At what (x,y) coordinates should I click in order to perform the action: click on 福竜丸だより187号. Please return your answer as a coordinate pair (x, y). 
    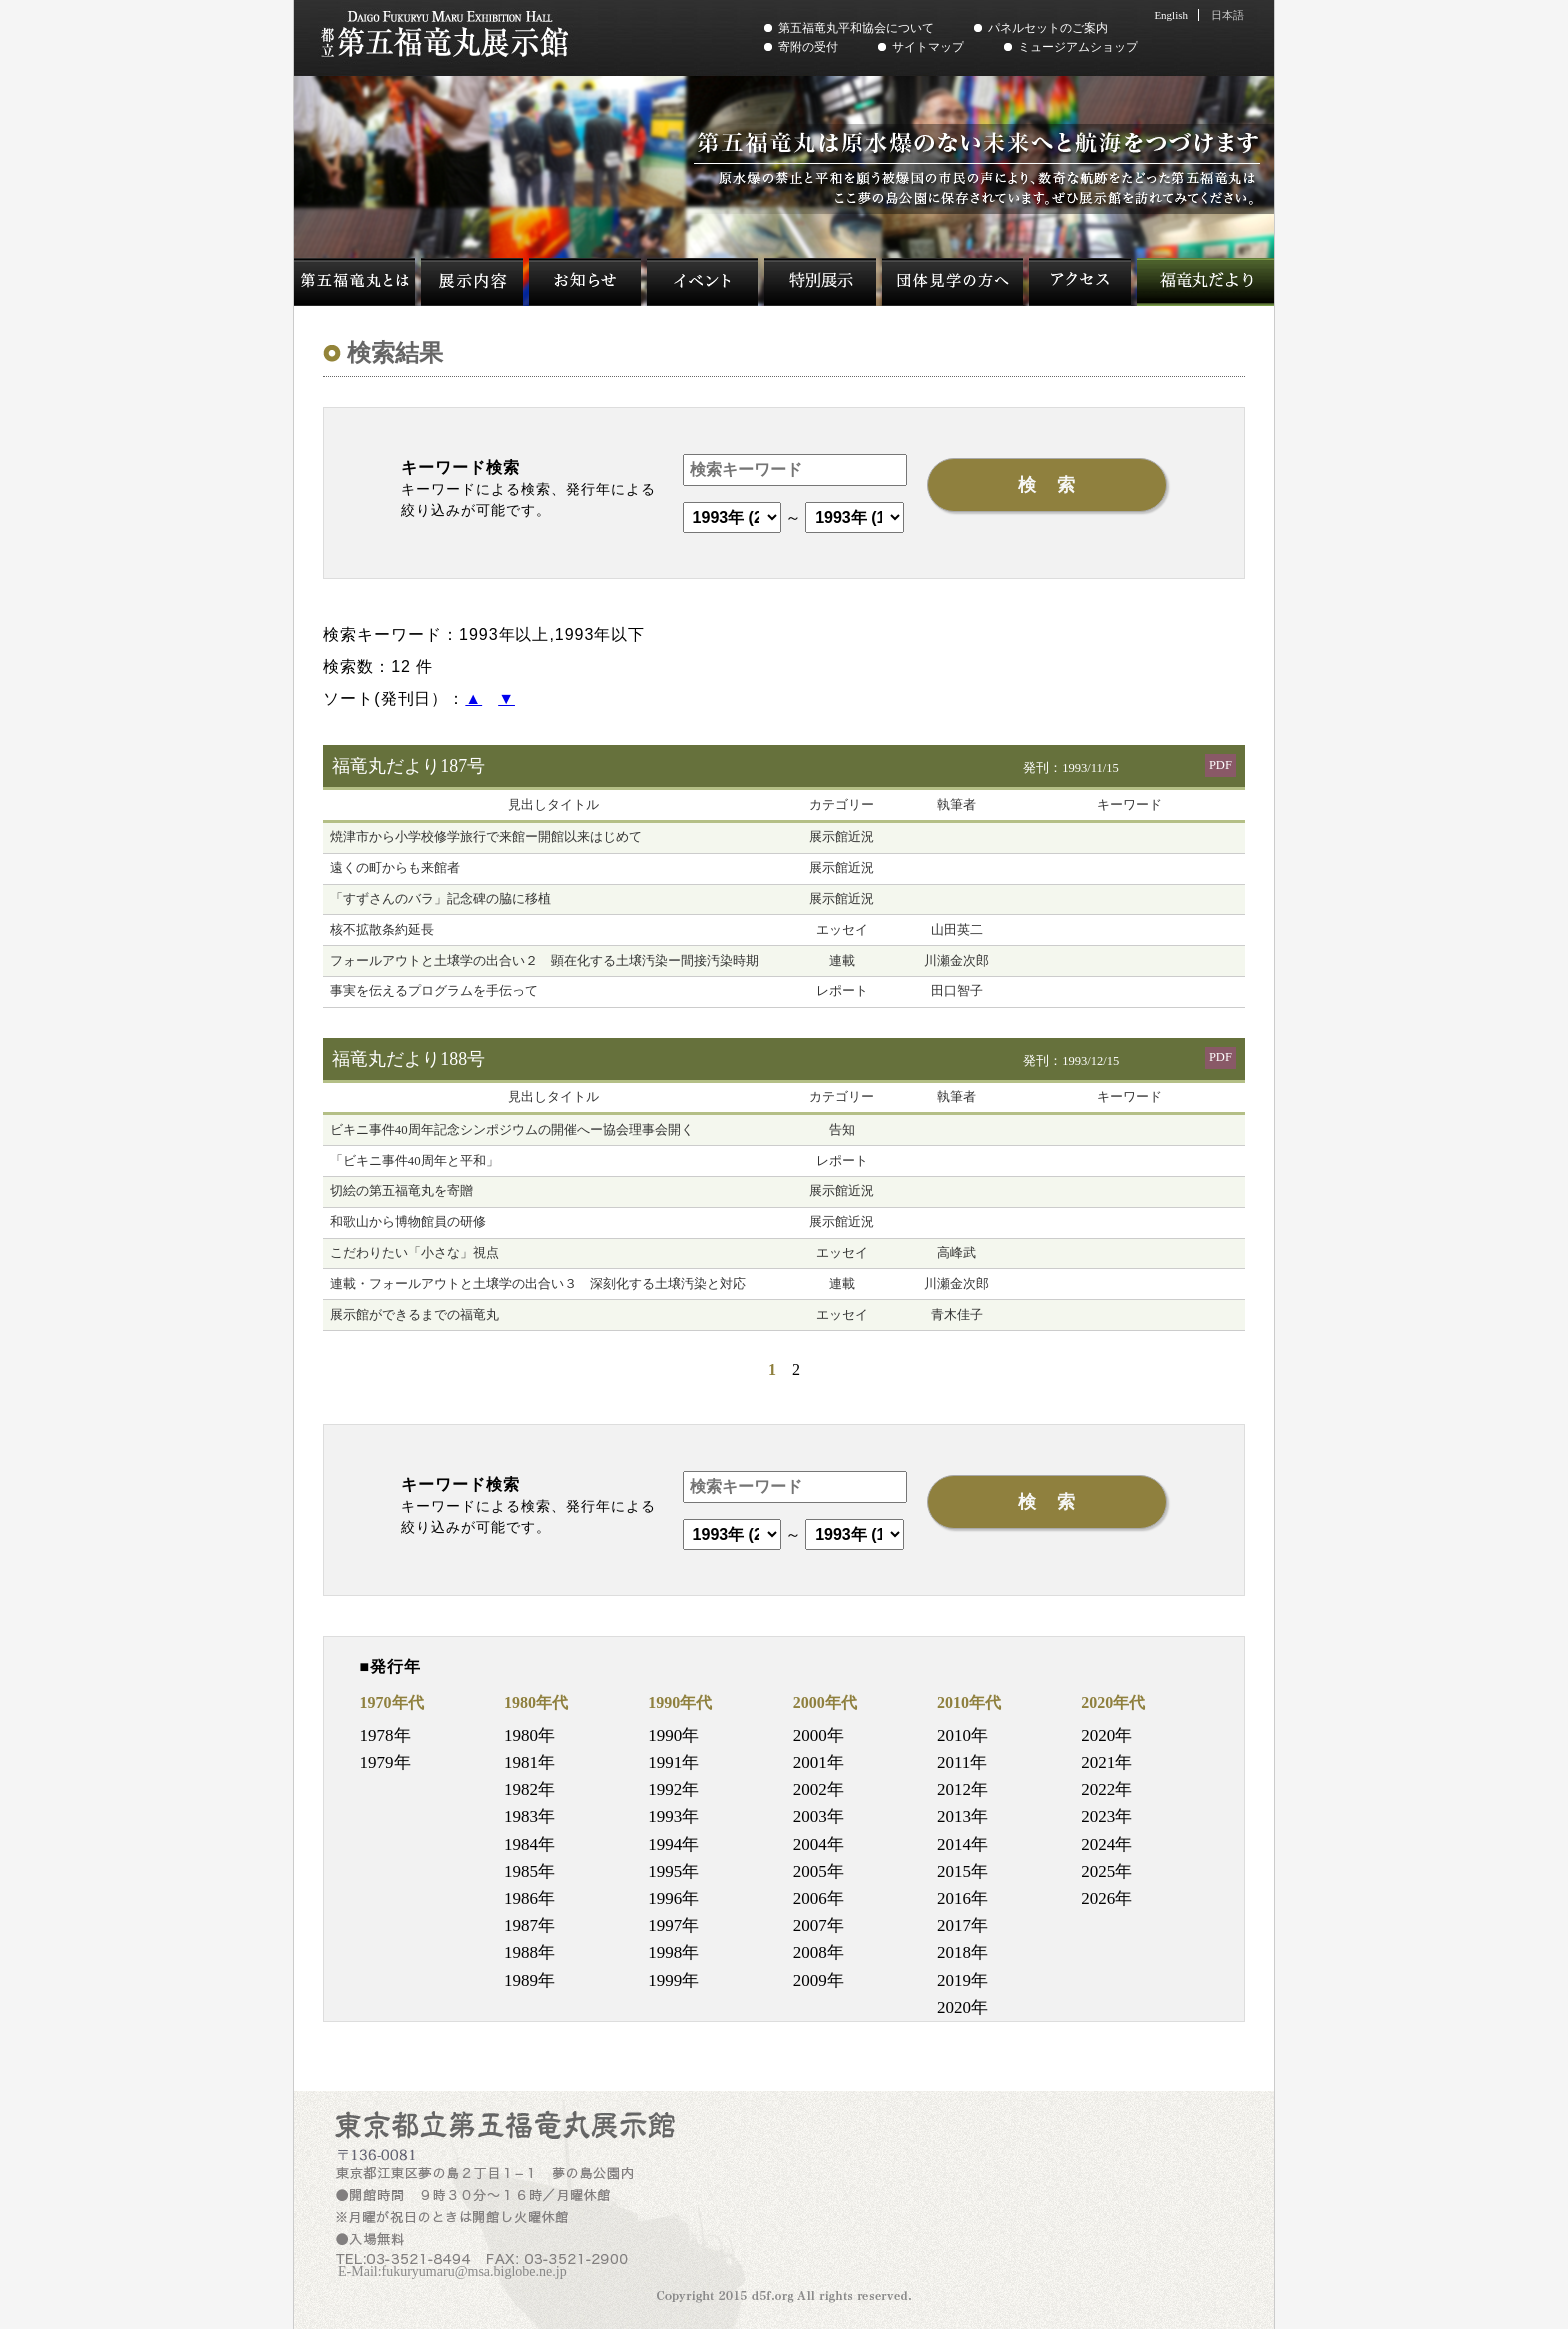
    Looking at the image, I should click on (408, 766).